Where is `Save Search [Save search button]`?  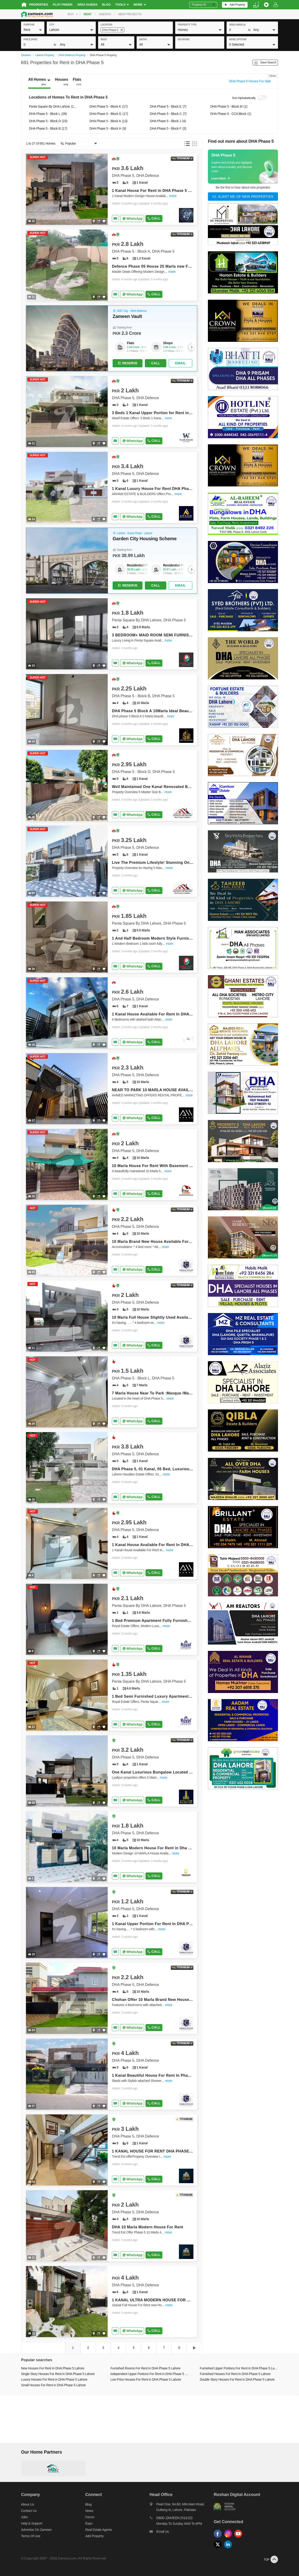
Save Search [Save search button] is located at coordinates (265, 63).